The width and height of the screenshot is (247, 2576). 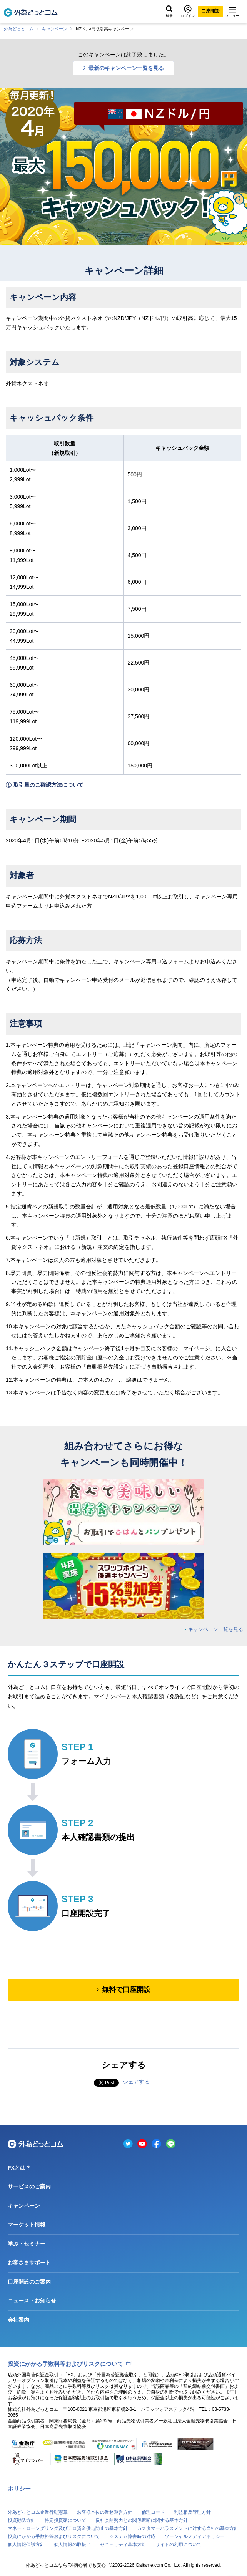 What do you see at coordinates (132, 2536) in the screenshot?
I see `システム障害時の対応` at bounding box center [132, 2536].